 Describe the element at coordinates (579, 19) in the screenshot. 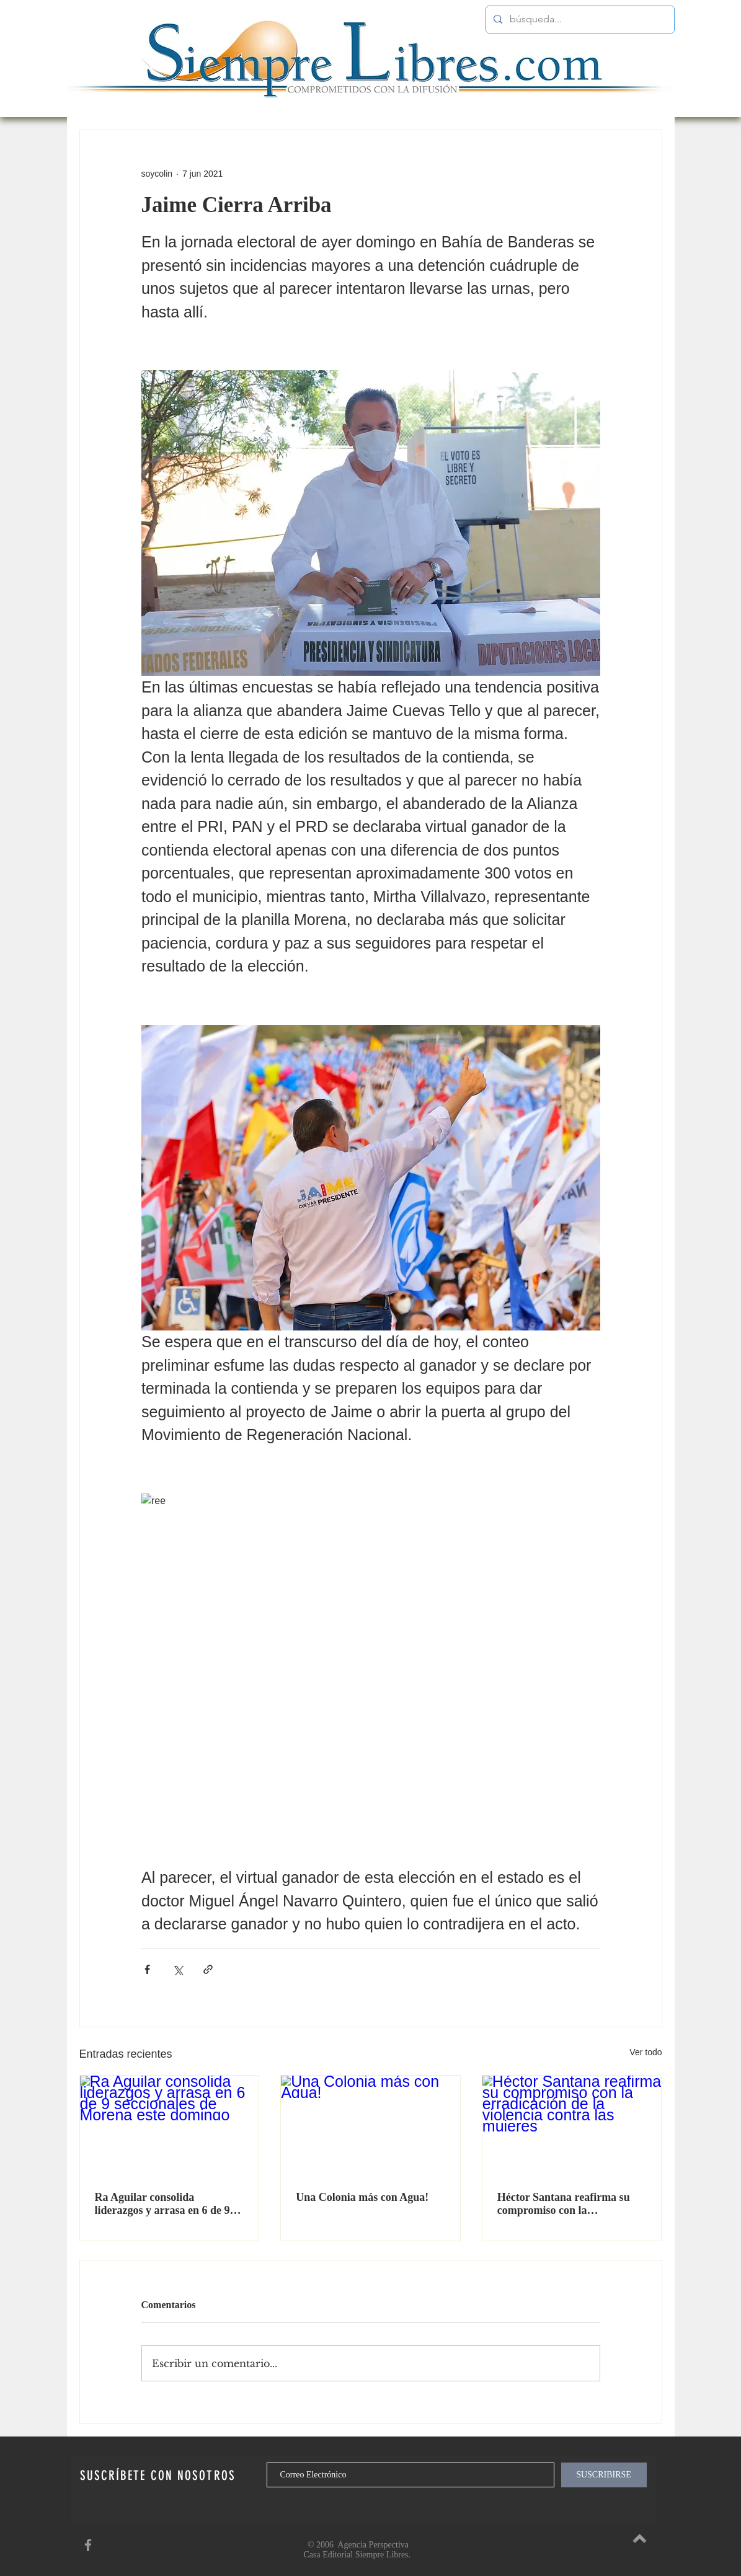

I see `[búsqueda...]` at that location.